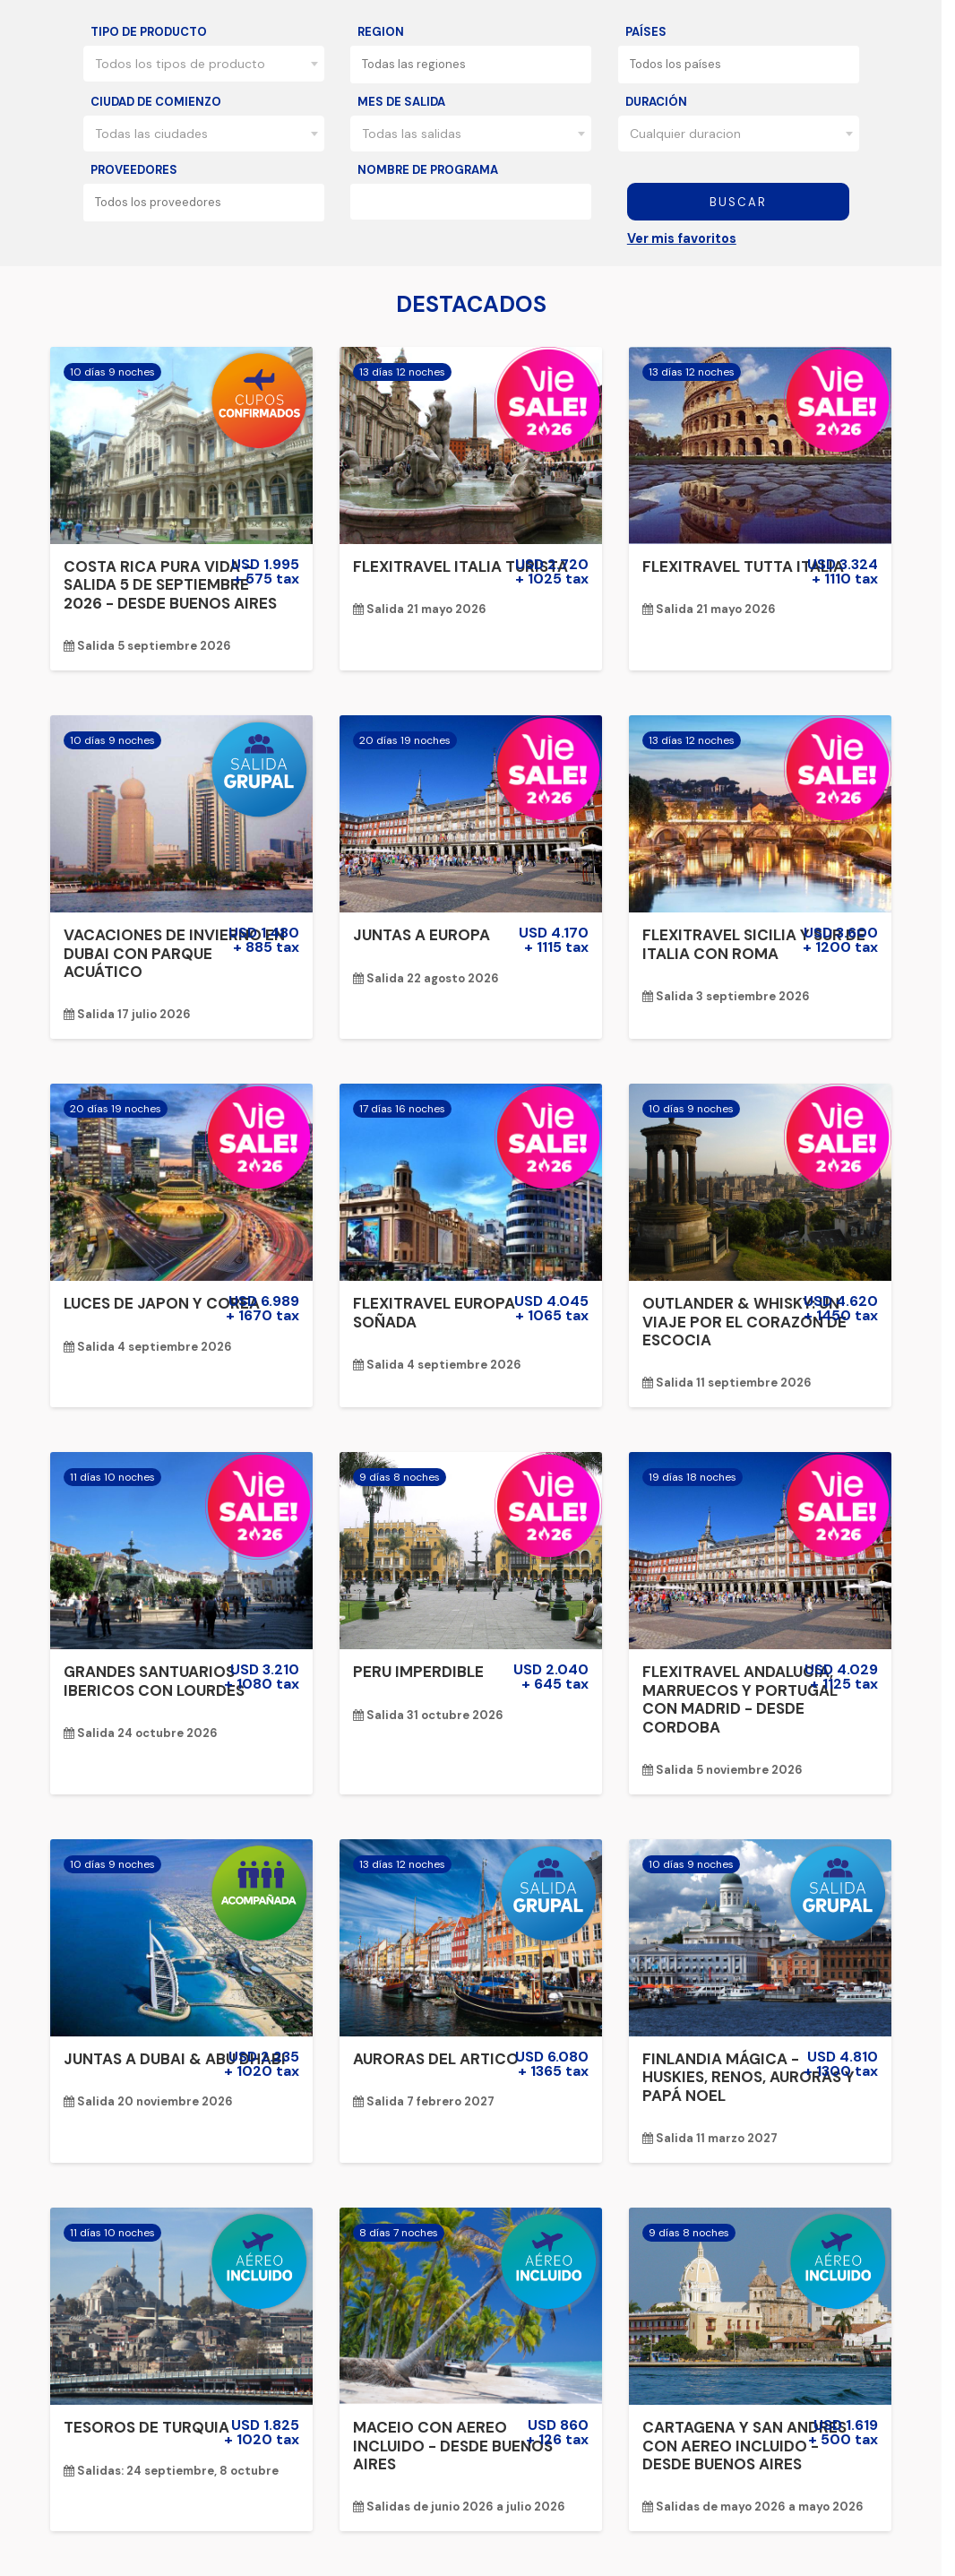 Image resolution: width=955 pixels, height=2576 pixels. Describe the element at coordinates (148, 31) in the screenshot. I see `Tipo de producto` at that location.